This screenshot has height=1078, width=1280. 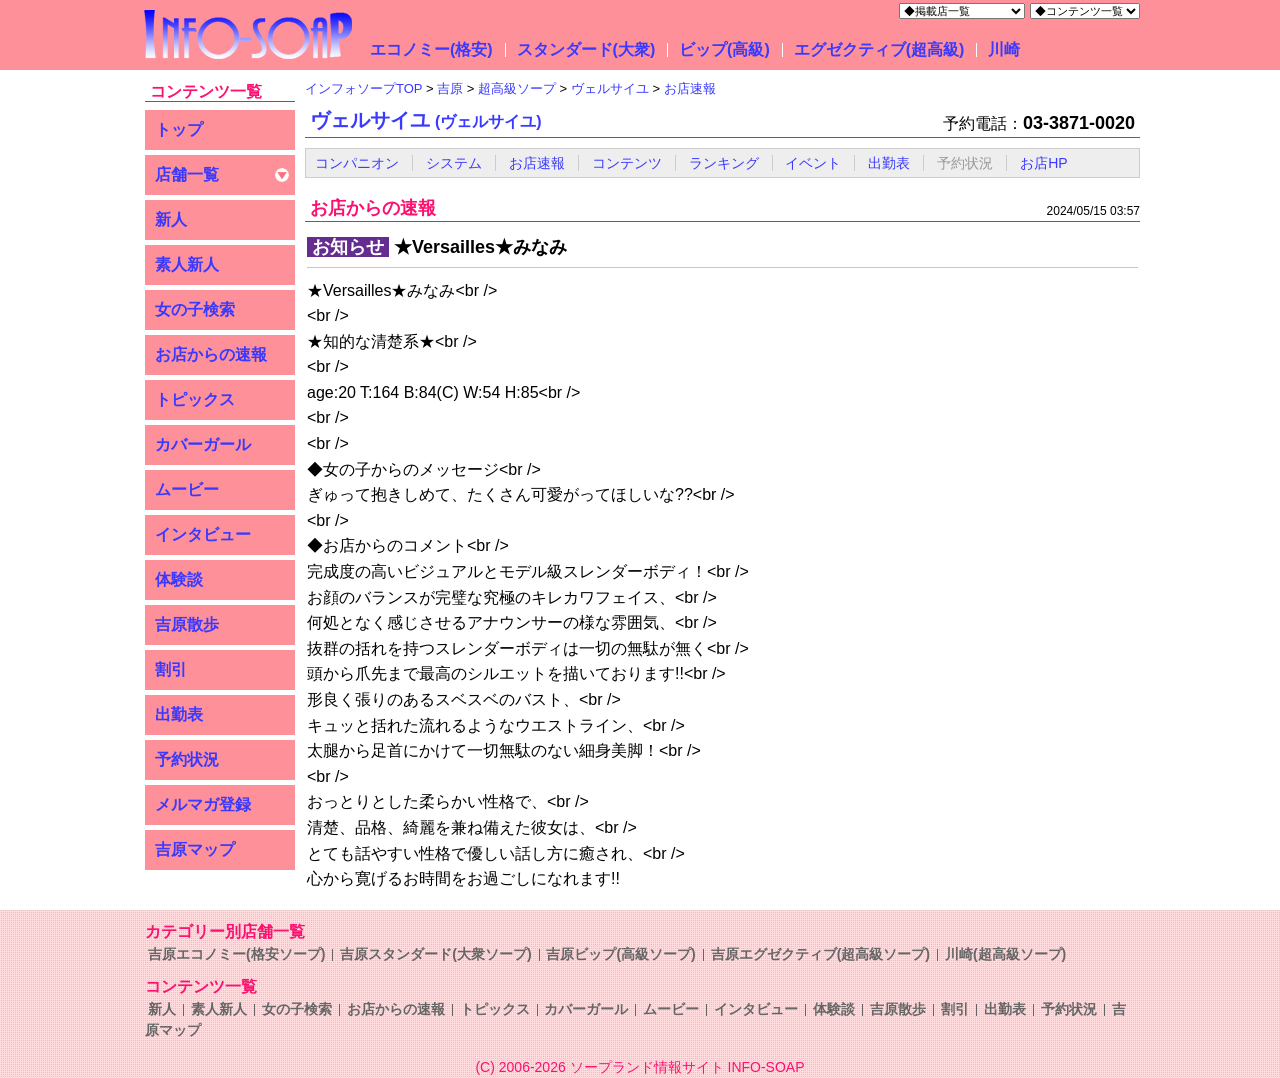 What do you see at coordinates (195, 399) in the screenshot?
I see `トピックス` at bounding box center [195, 399].